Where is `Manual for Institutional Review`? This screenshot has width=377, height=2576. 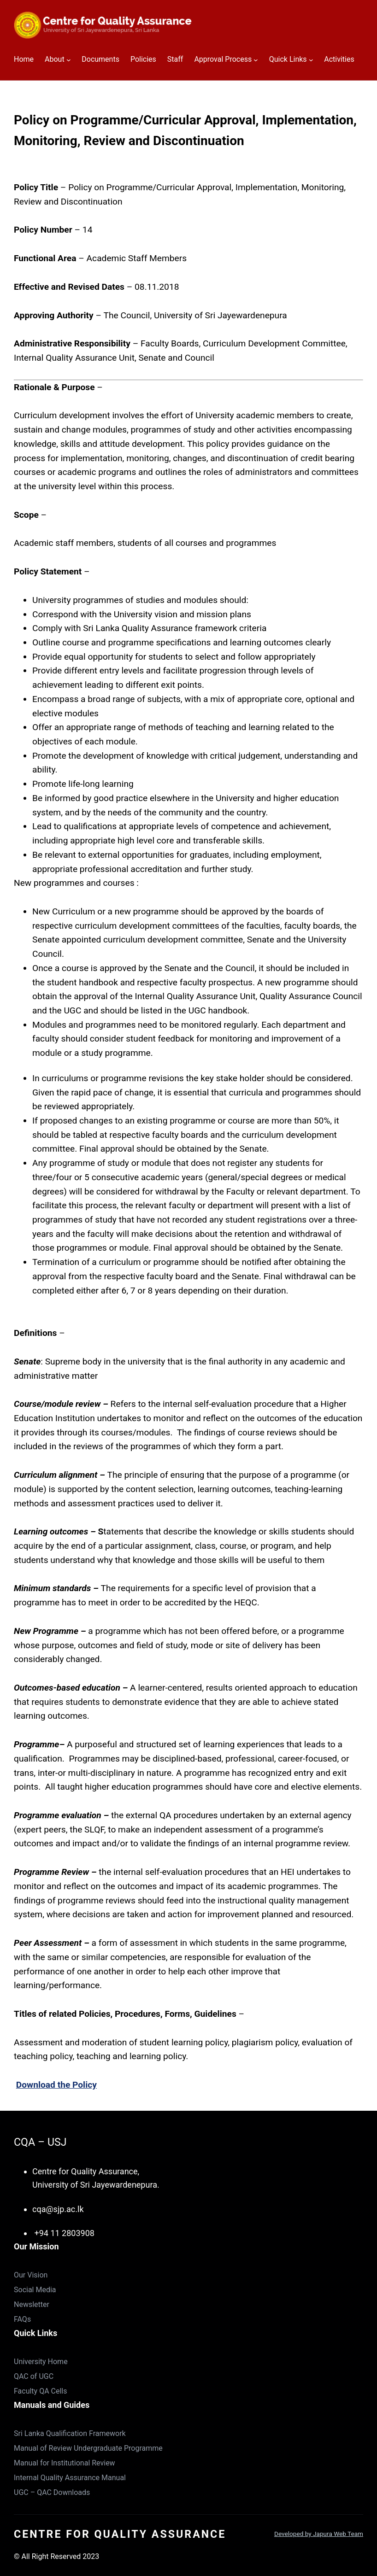 Manual for Institutional Review is located at coordinates (64, 2463).